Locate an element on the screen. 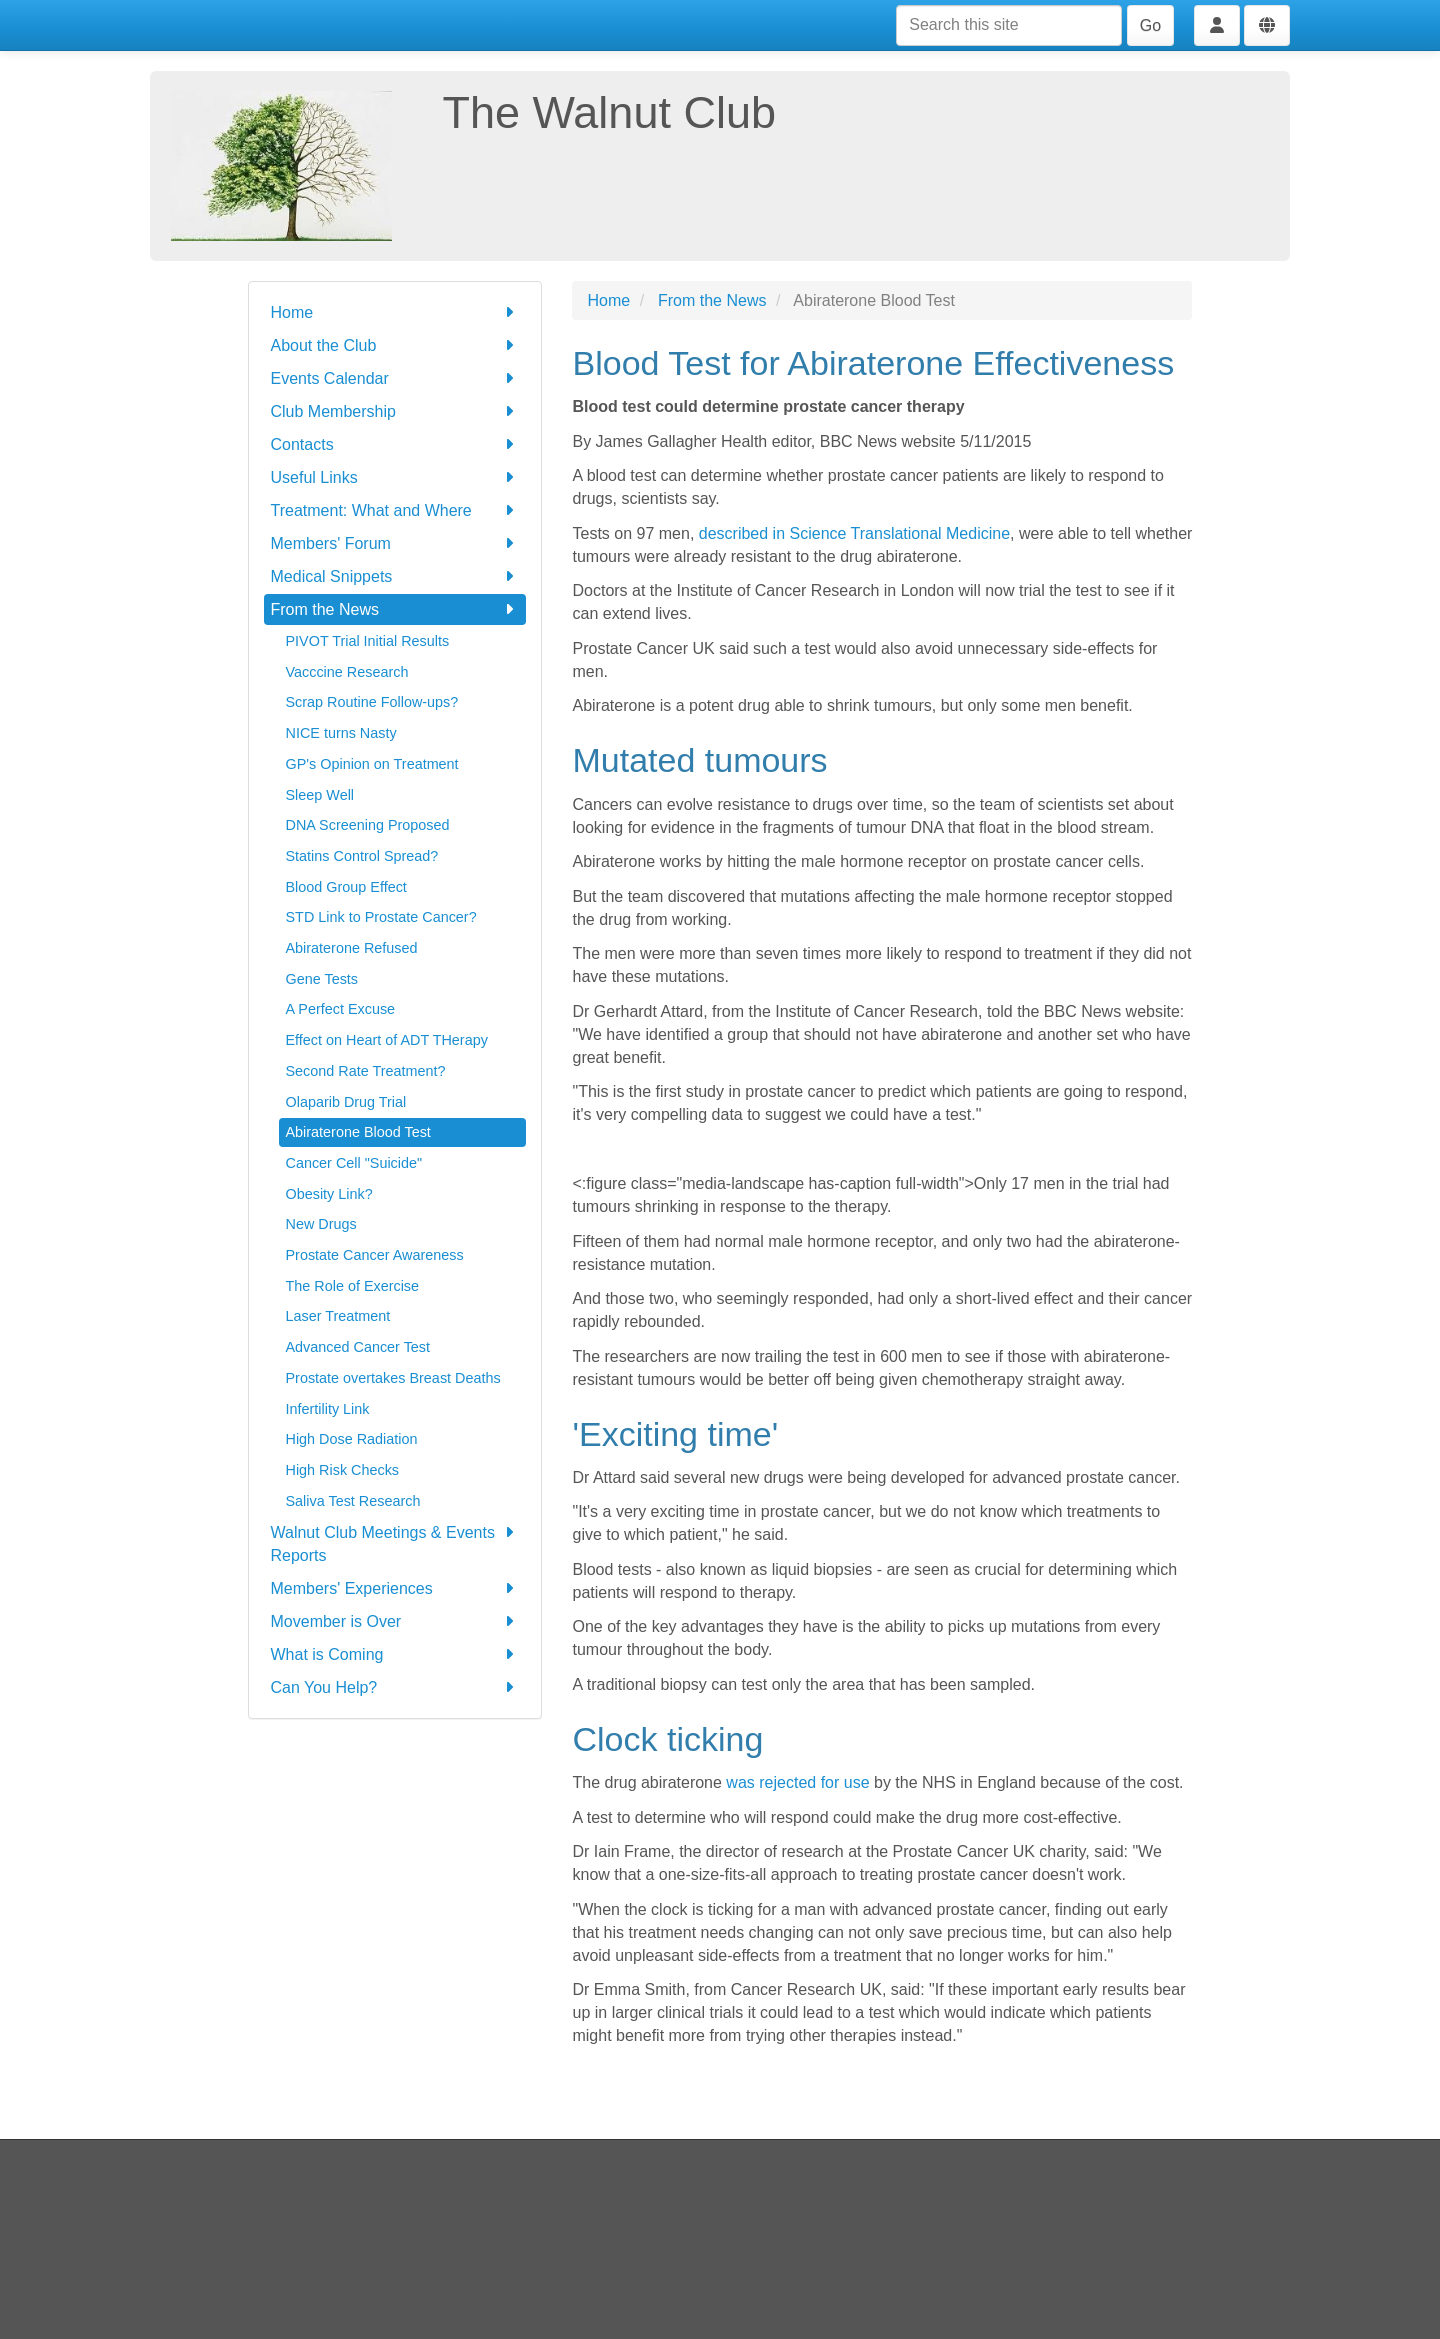  Events Calendar is located at coordinates (395, 378).